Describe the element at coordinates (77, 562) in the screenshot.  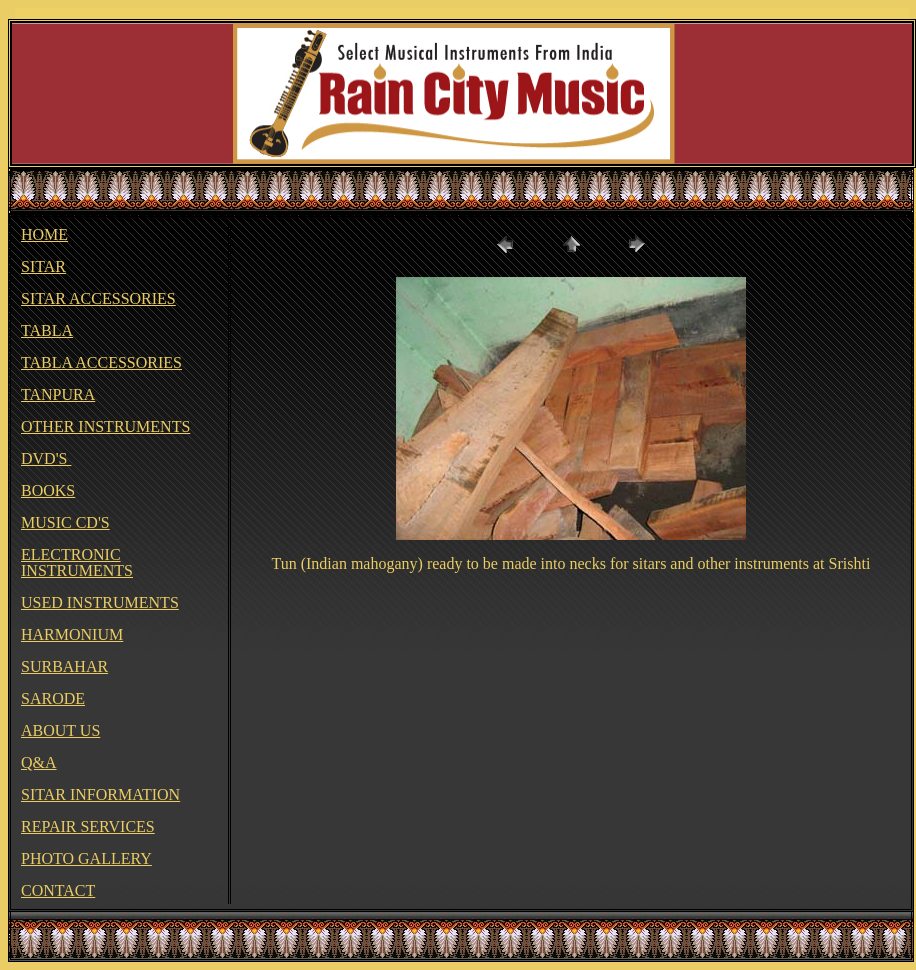
I see `ELECTRONIC INSTRUMENTS` at that location.